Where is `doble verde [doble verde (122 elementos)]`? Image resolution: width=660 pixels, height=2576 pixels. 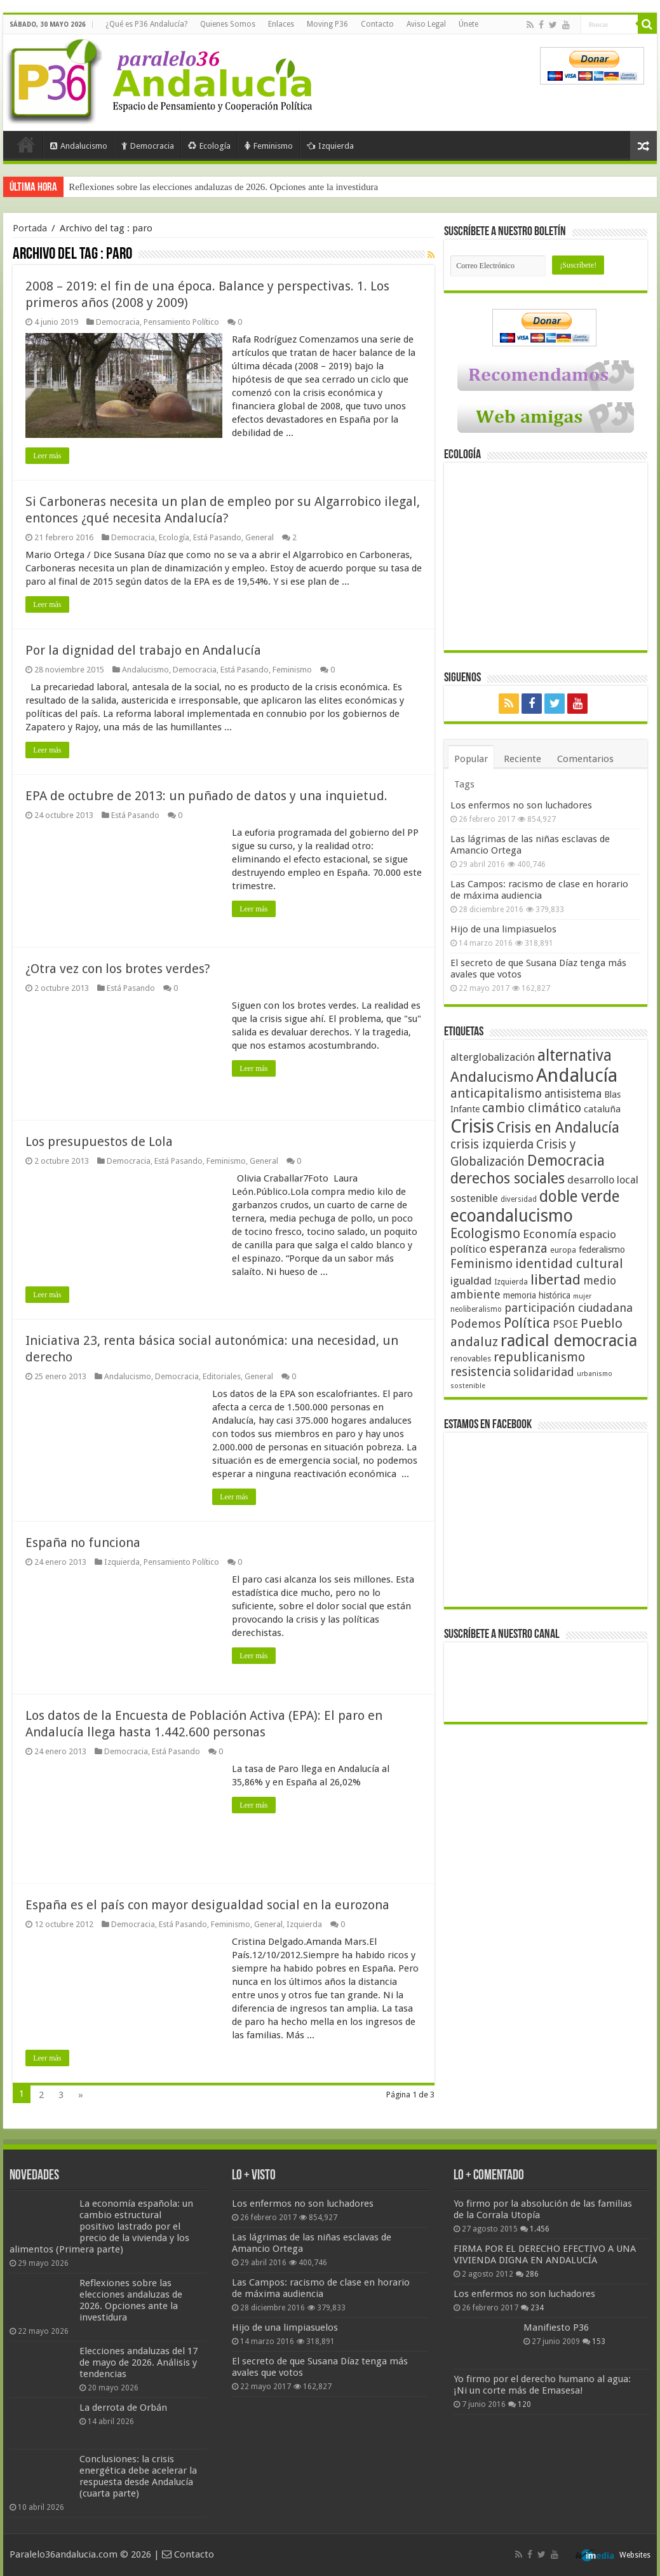
doble verde [doble verde (122 elementos)] is located at coordinates (579, 1196).